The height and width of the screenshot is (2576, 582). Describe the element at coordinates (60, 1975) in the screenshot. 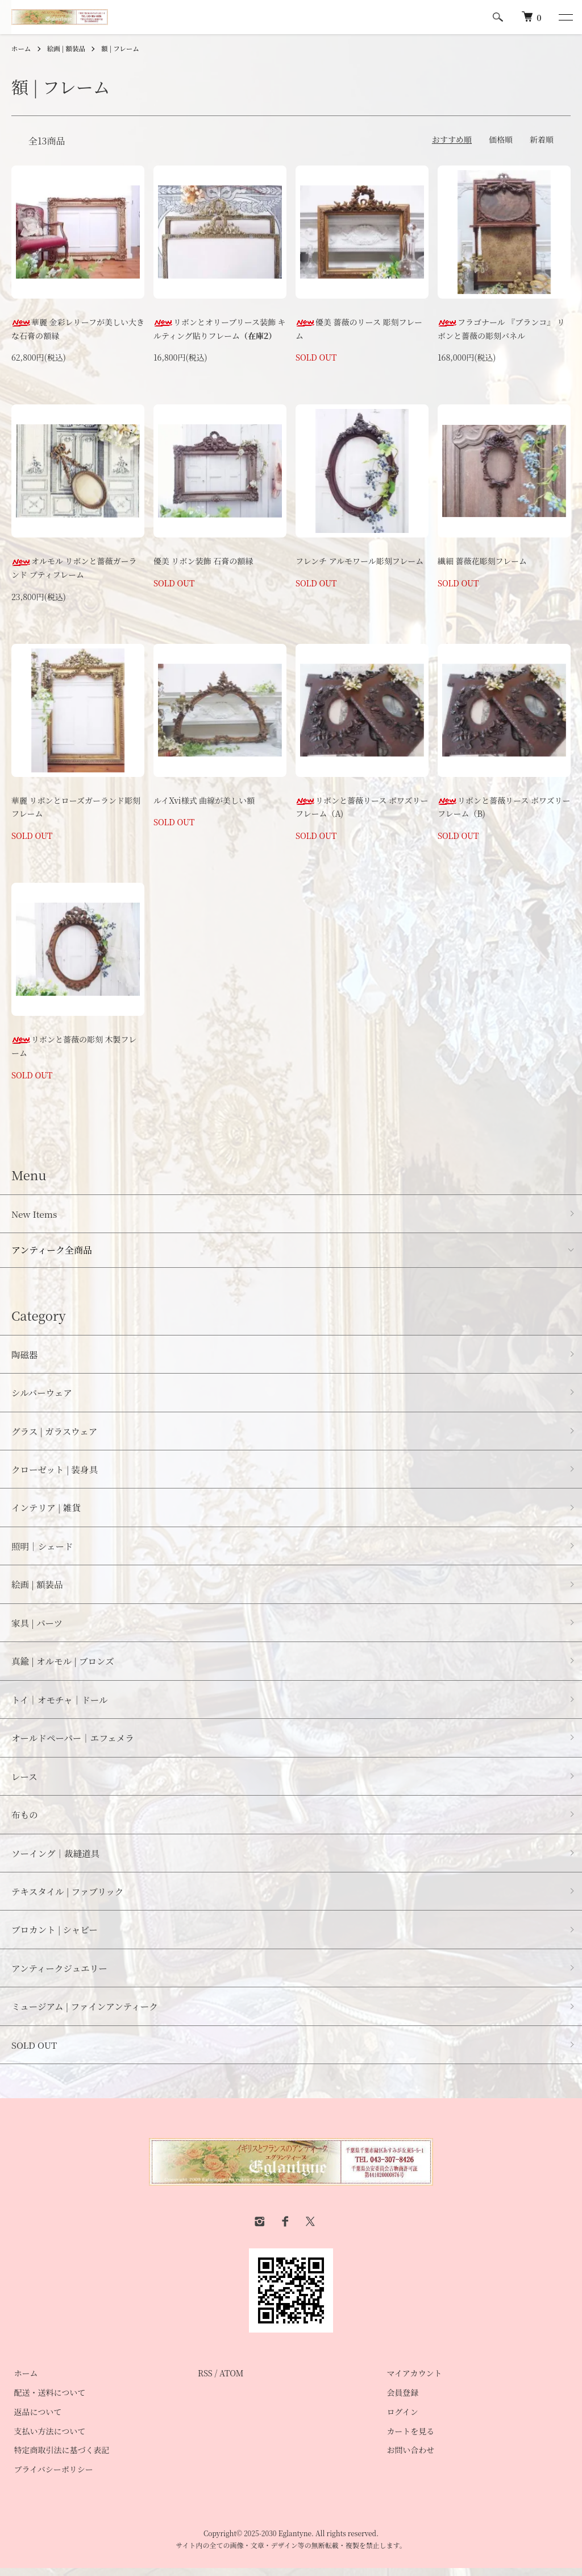

I see `アンティークジュエリー` at that location.